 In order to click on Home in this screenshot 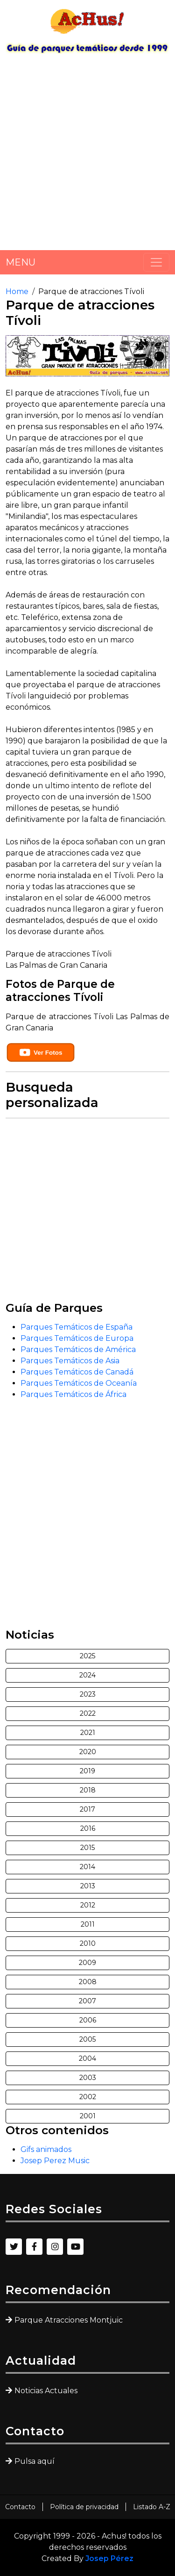, I will do `click(17, 291)`.